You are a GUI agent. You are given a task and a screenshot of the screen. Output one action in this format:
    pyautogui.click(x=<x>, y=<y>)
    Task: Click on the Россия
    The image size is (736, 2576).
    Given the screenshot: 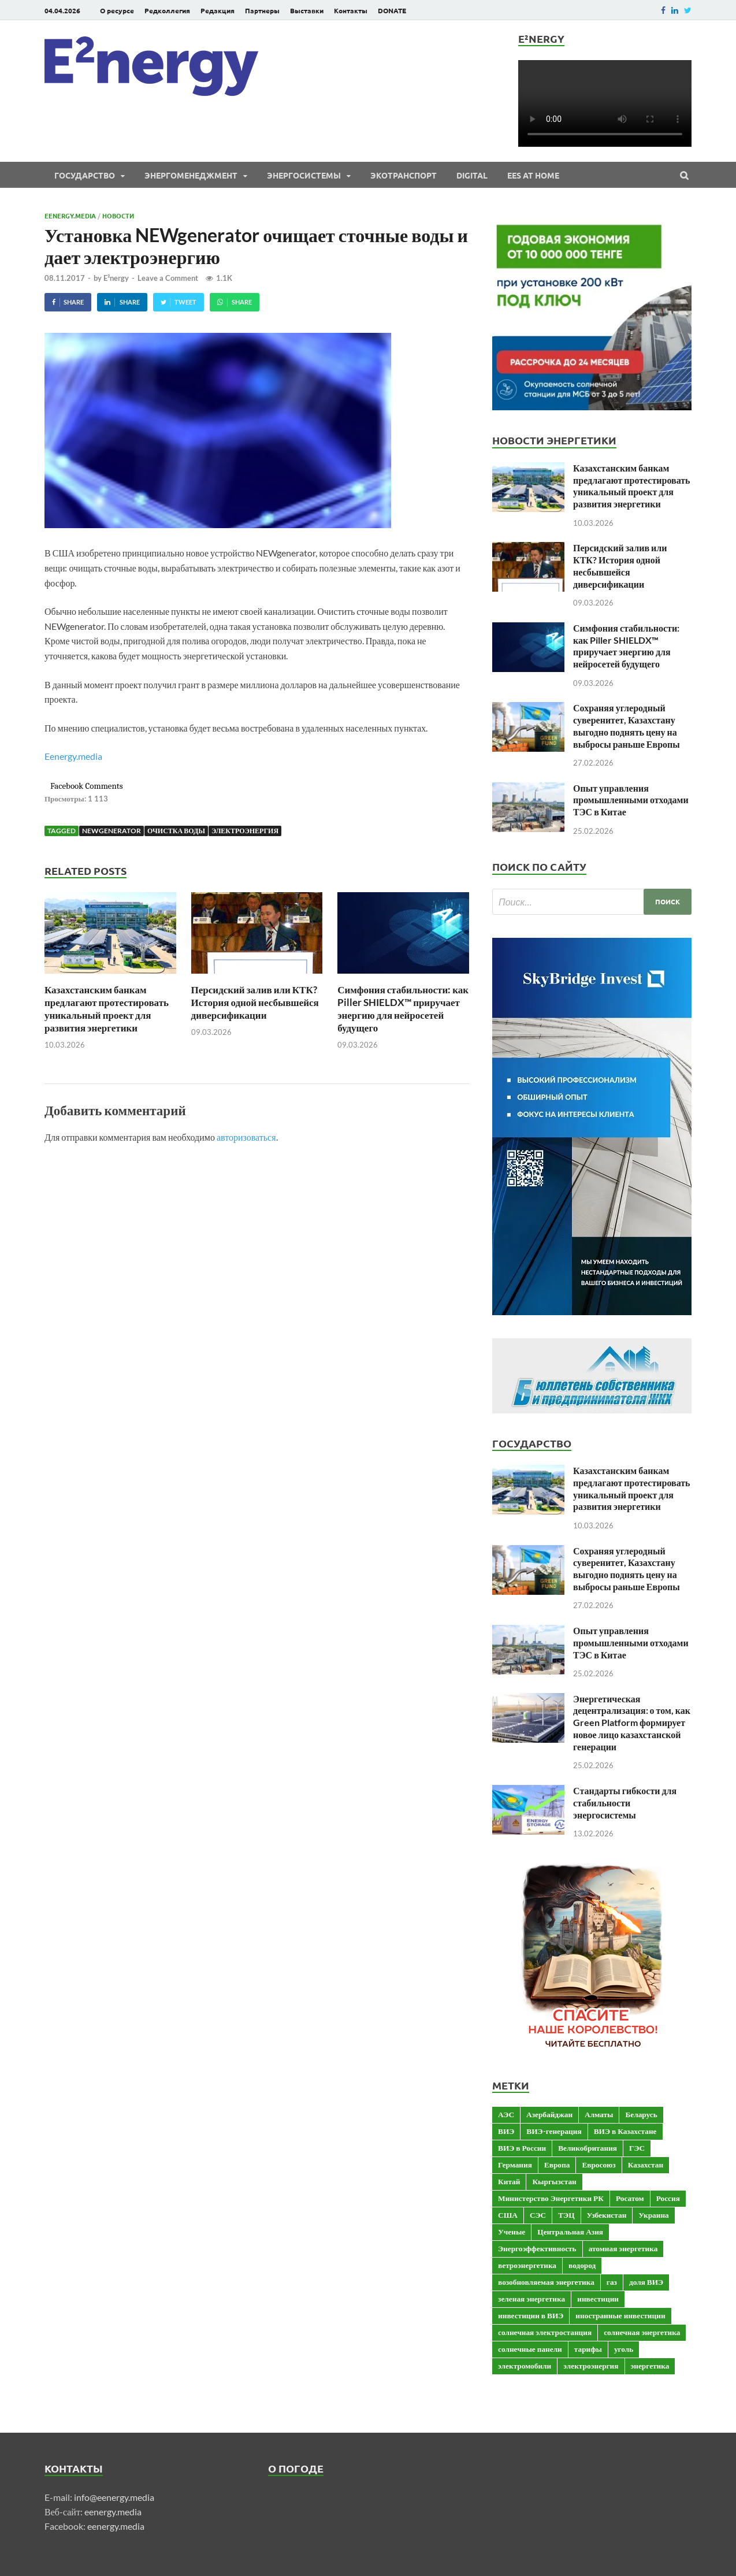 What is the action you would take?
    pyautogui.click(x=668, y=2198)
    